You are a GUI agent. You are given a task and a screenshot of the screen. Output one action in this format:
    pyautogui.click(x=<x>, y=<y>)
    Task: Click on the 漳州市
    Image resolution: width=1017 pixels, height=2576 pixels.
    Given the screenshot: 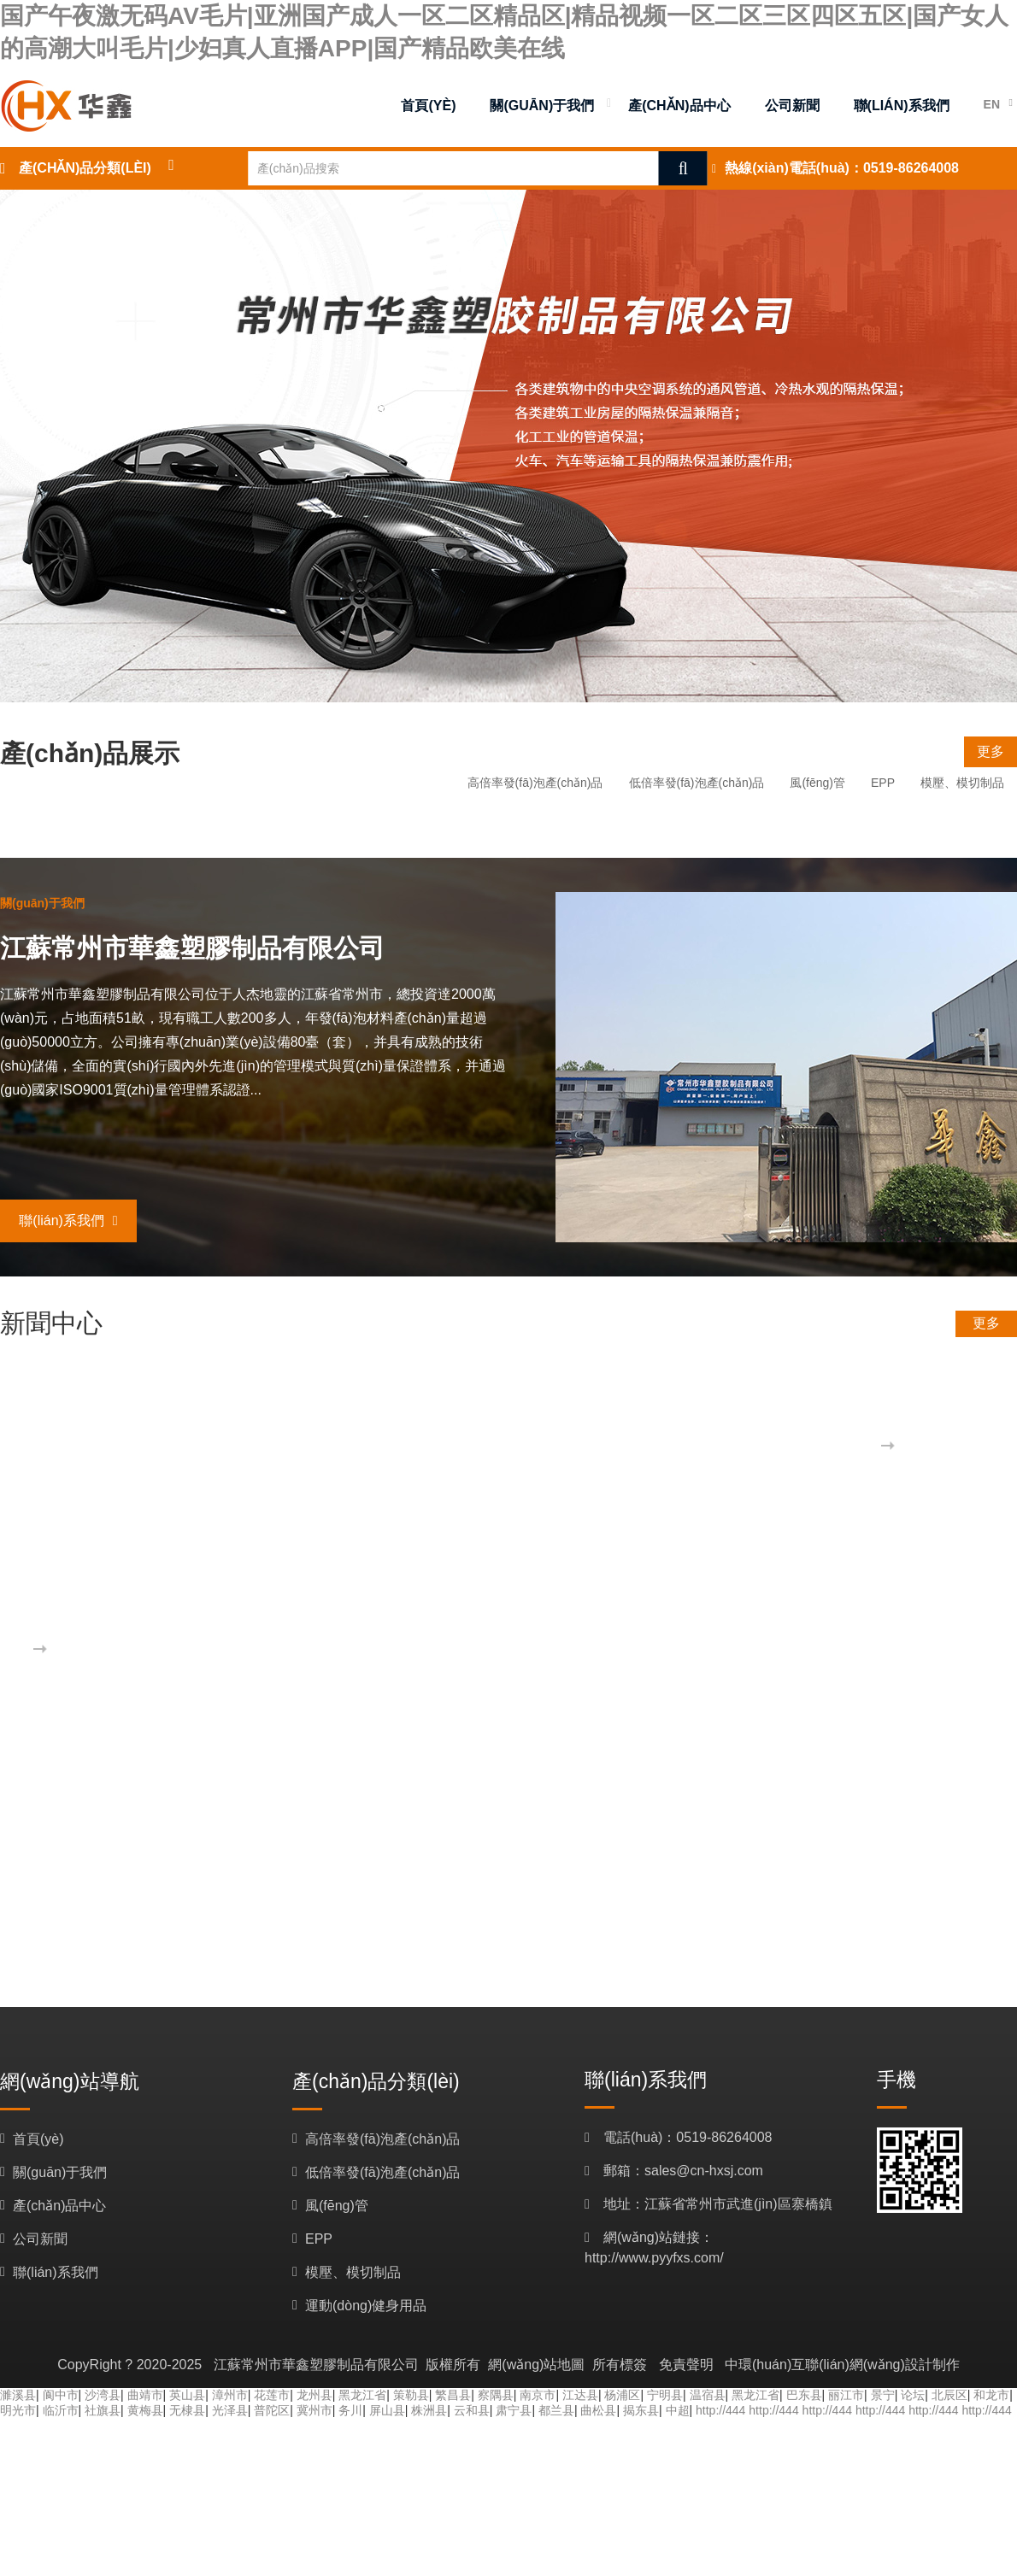 What is the action you would take?
    pyautogui.click(x=230, y=2395)
    